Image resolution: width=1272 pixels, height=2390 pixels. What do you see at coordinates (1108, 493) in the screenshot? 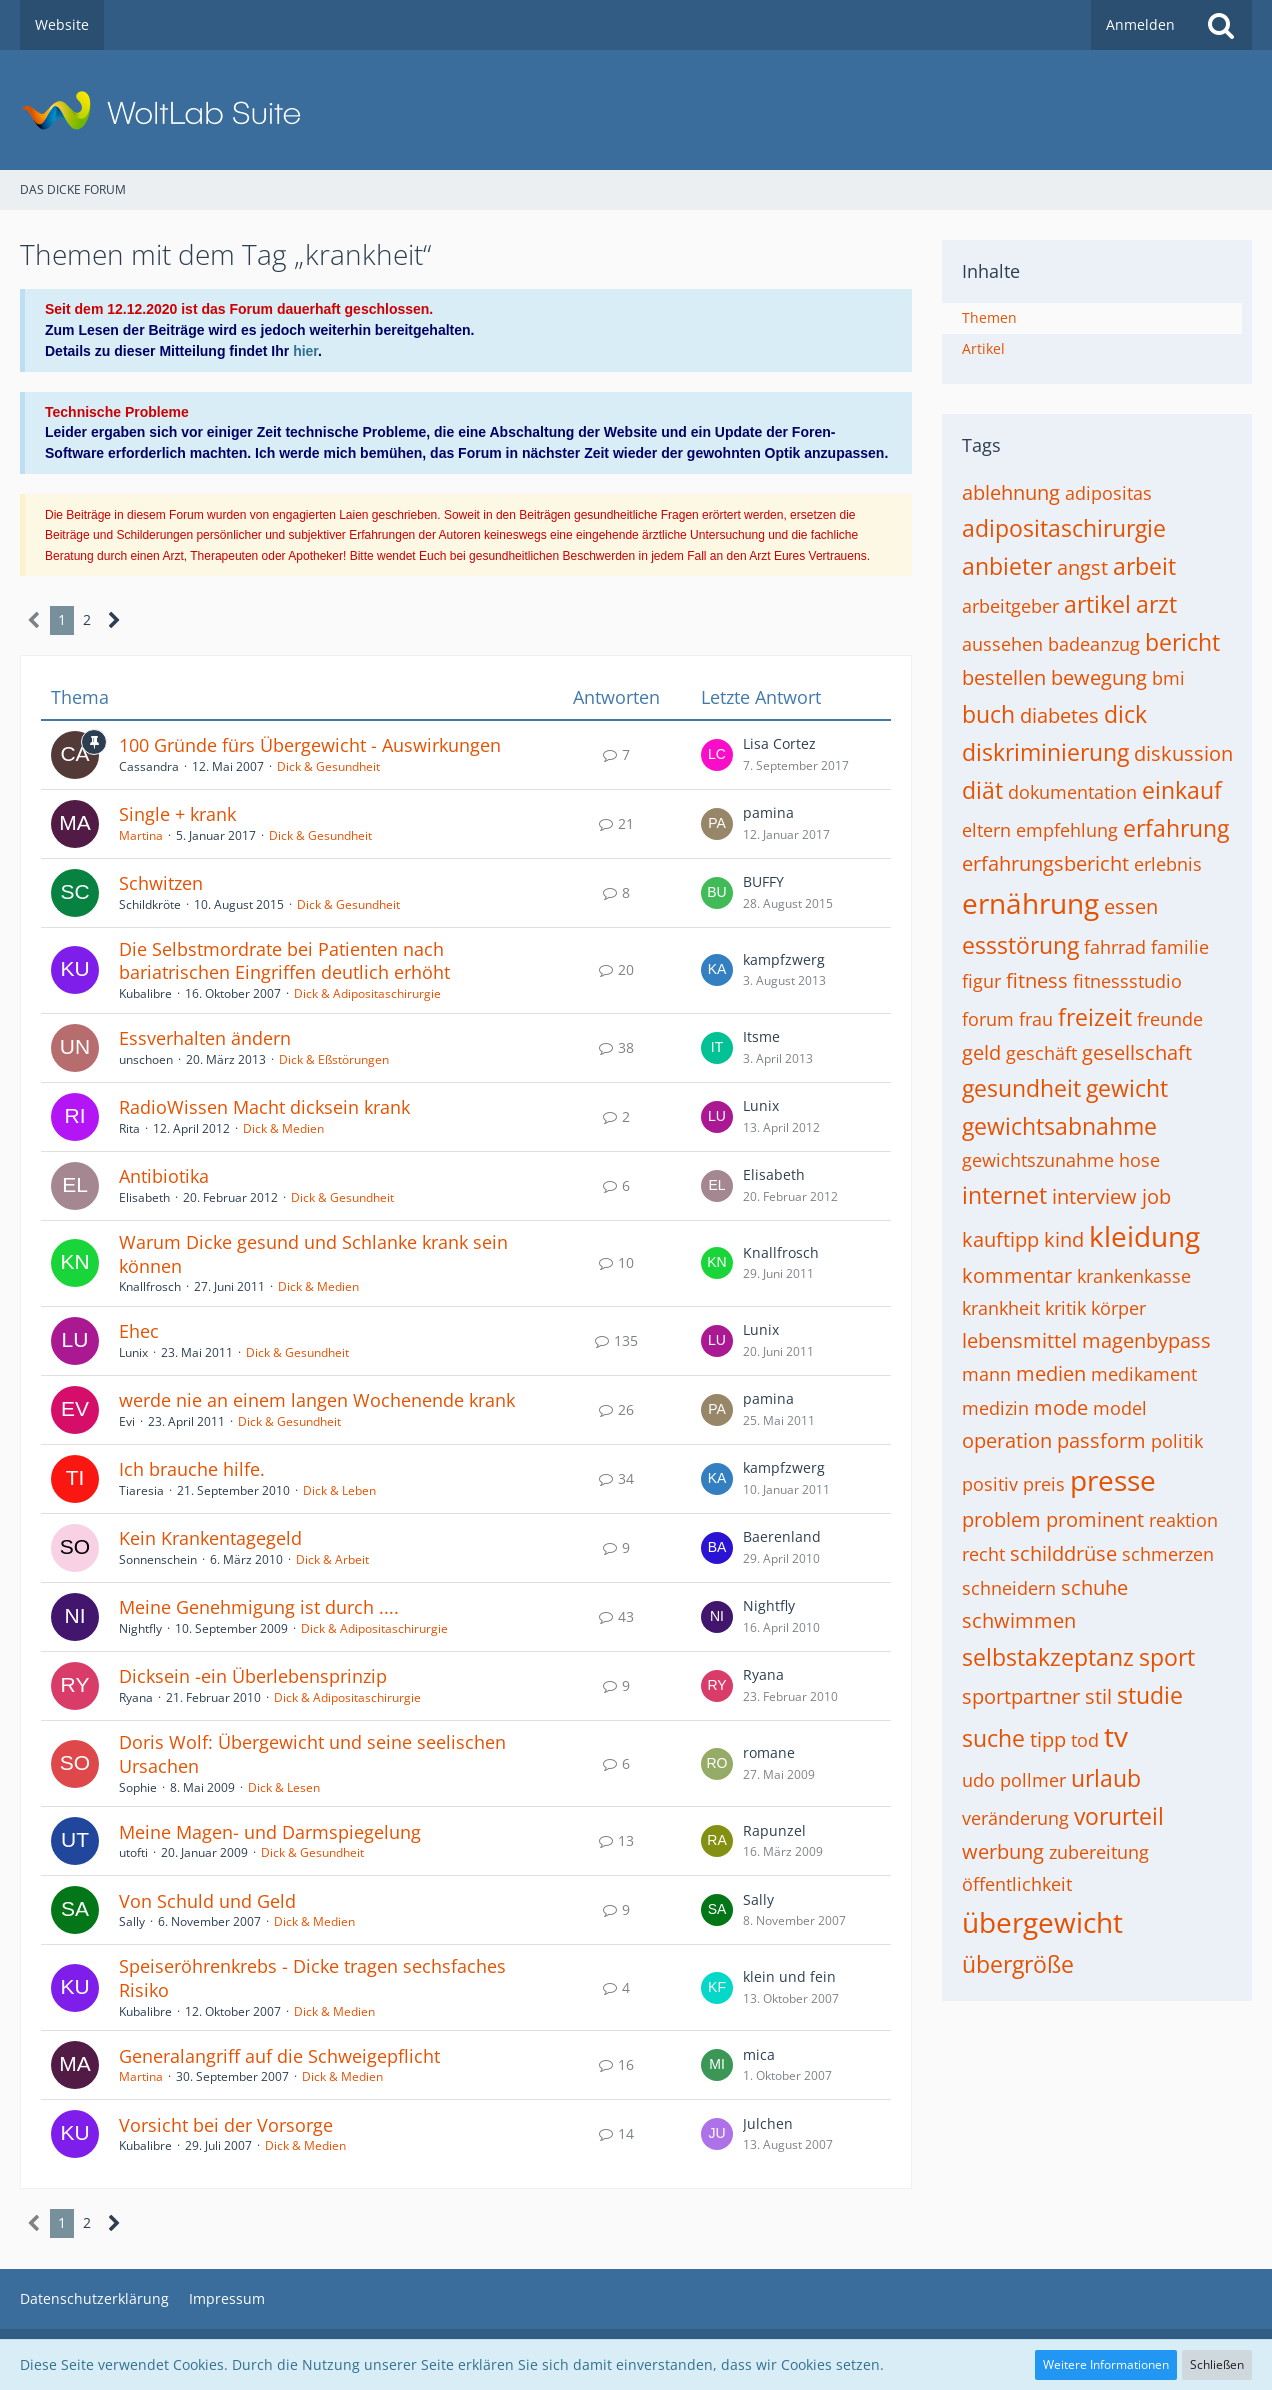
I see `adipositas` at bounding box center [1108, 493].